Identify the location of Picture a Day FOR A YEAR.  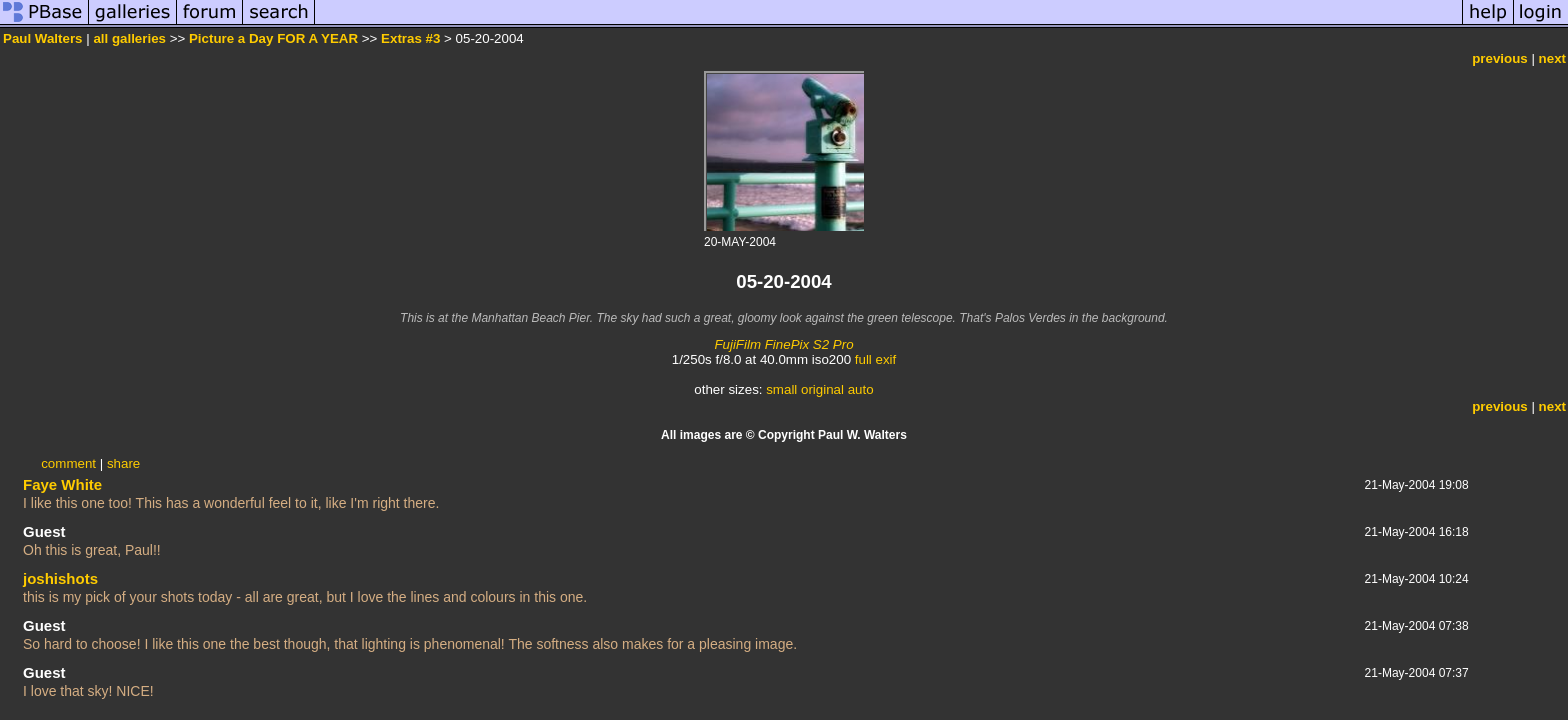
(273, 38).